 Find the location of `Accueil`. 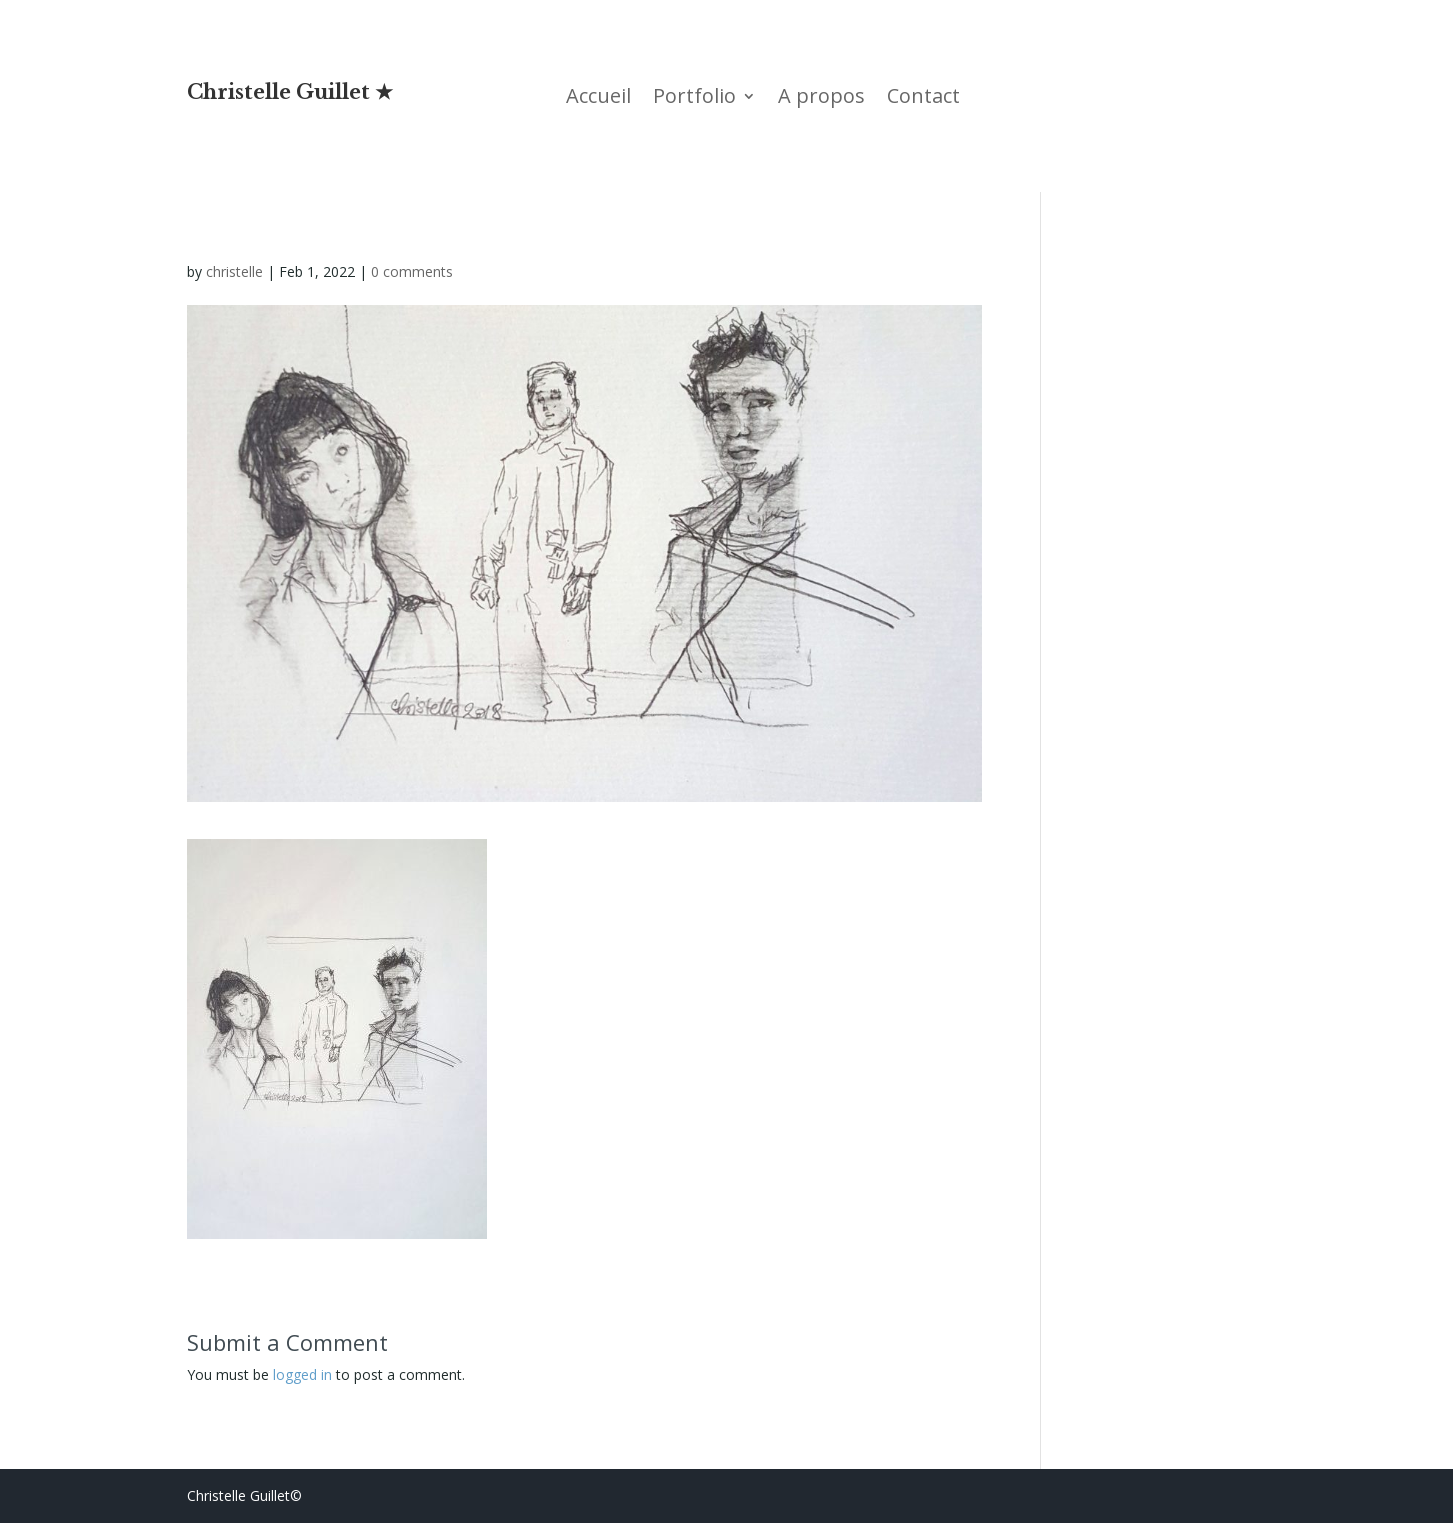

Accueil is located at coordinates (598, 99).